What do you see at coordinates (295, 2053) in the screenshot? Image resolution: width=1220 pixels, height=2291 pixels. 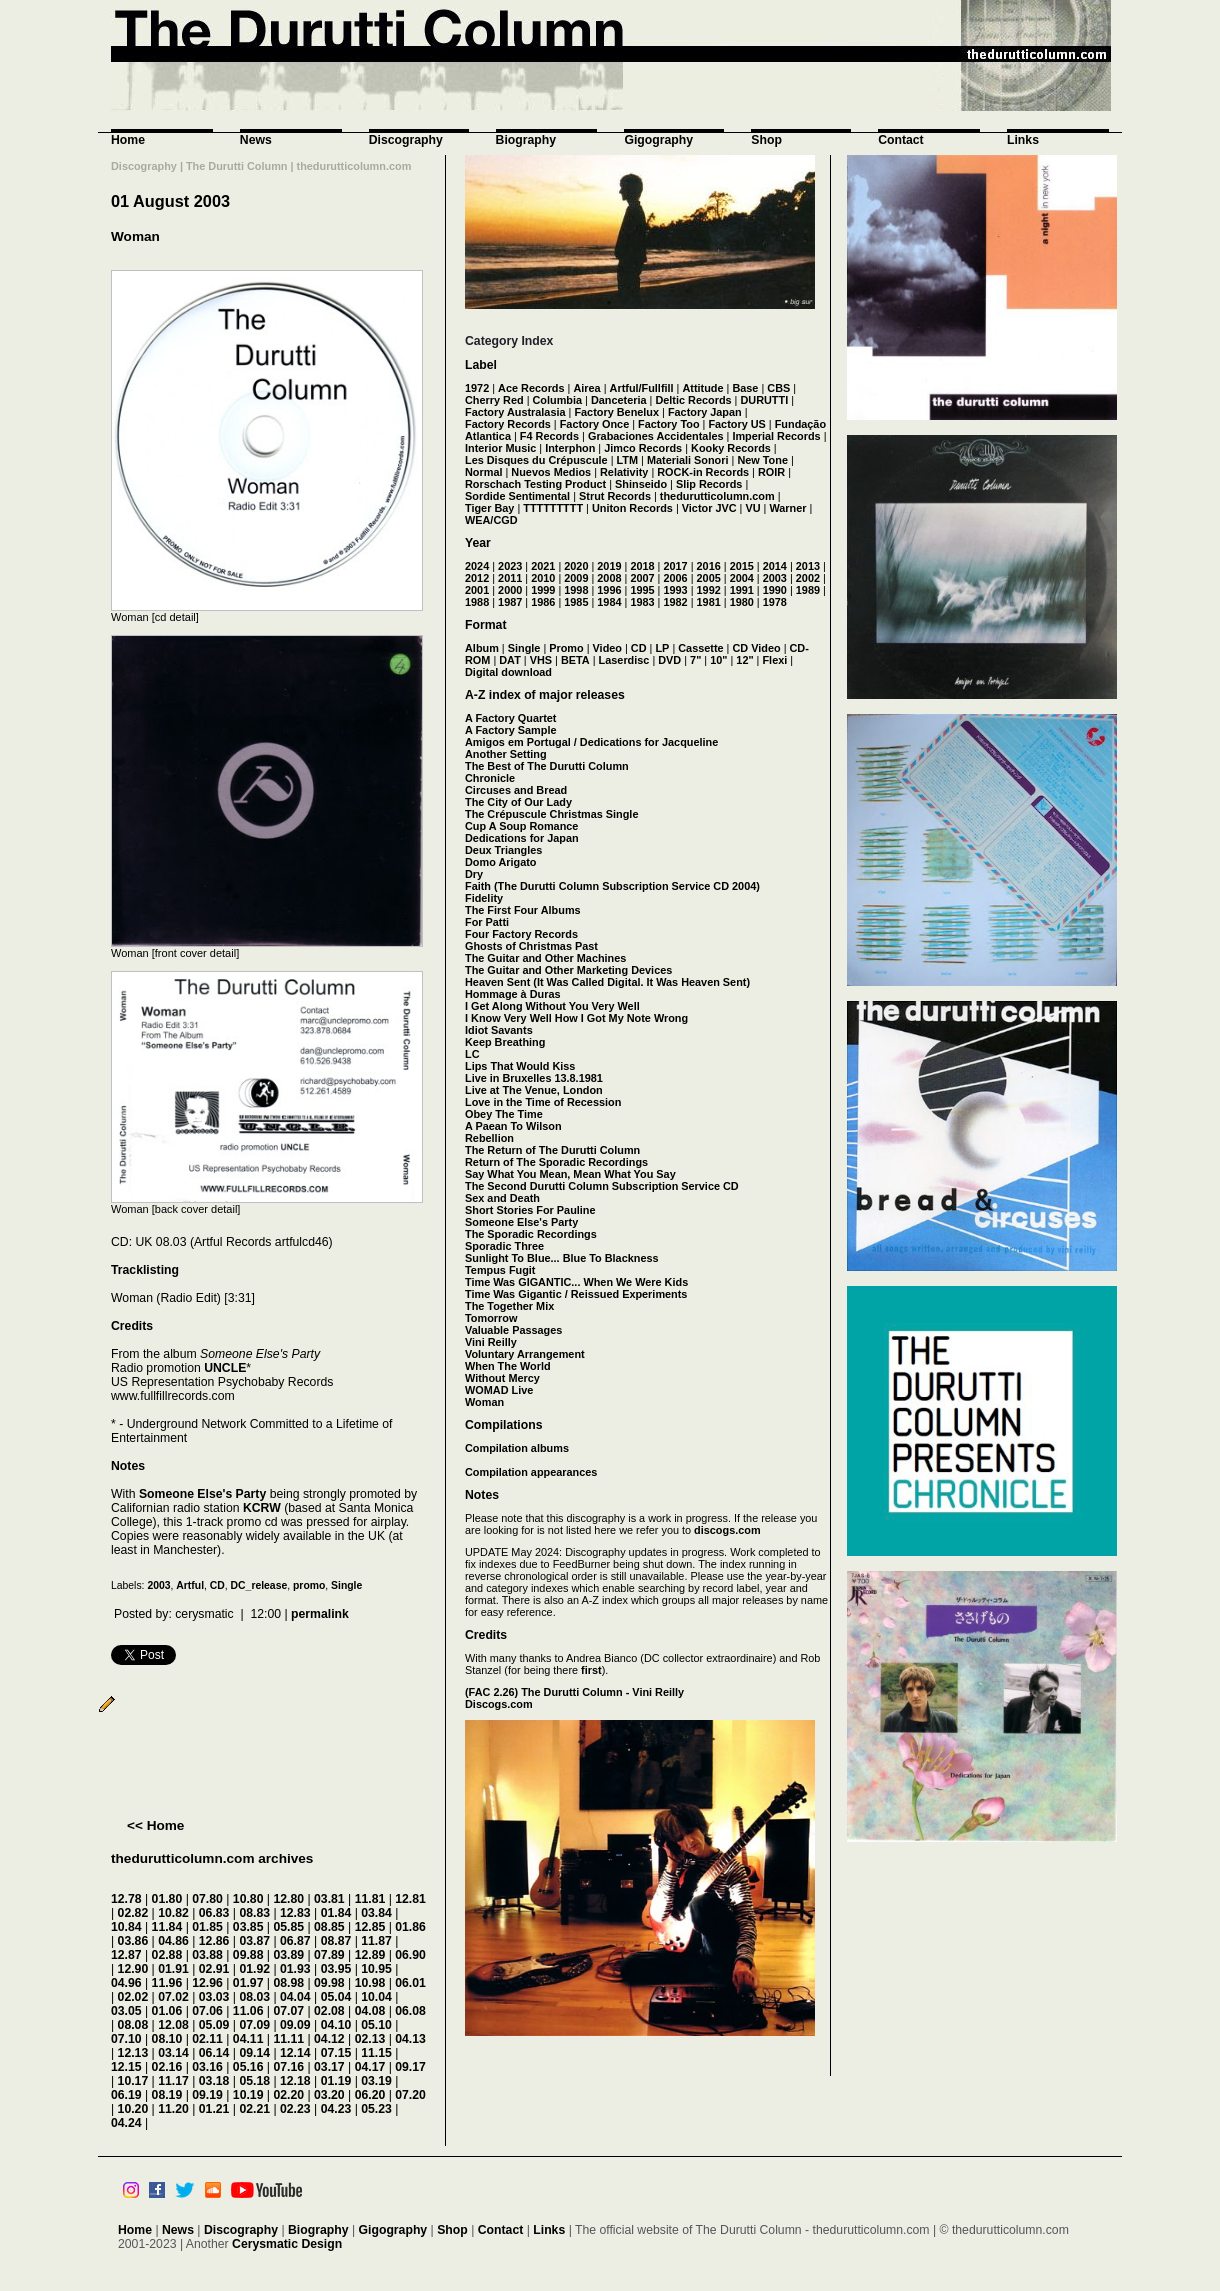 I see `12.14` at bounding box center [295, 2053].